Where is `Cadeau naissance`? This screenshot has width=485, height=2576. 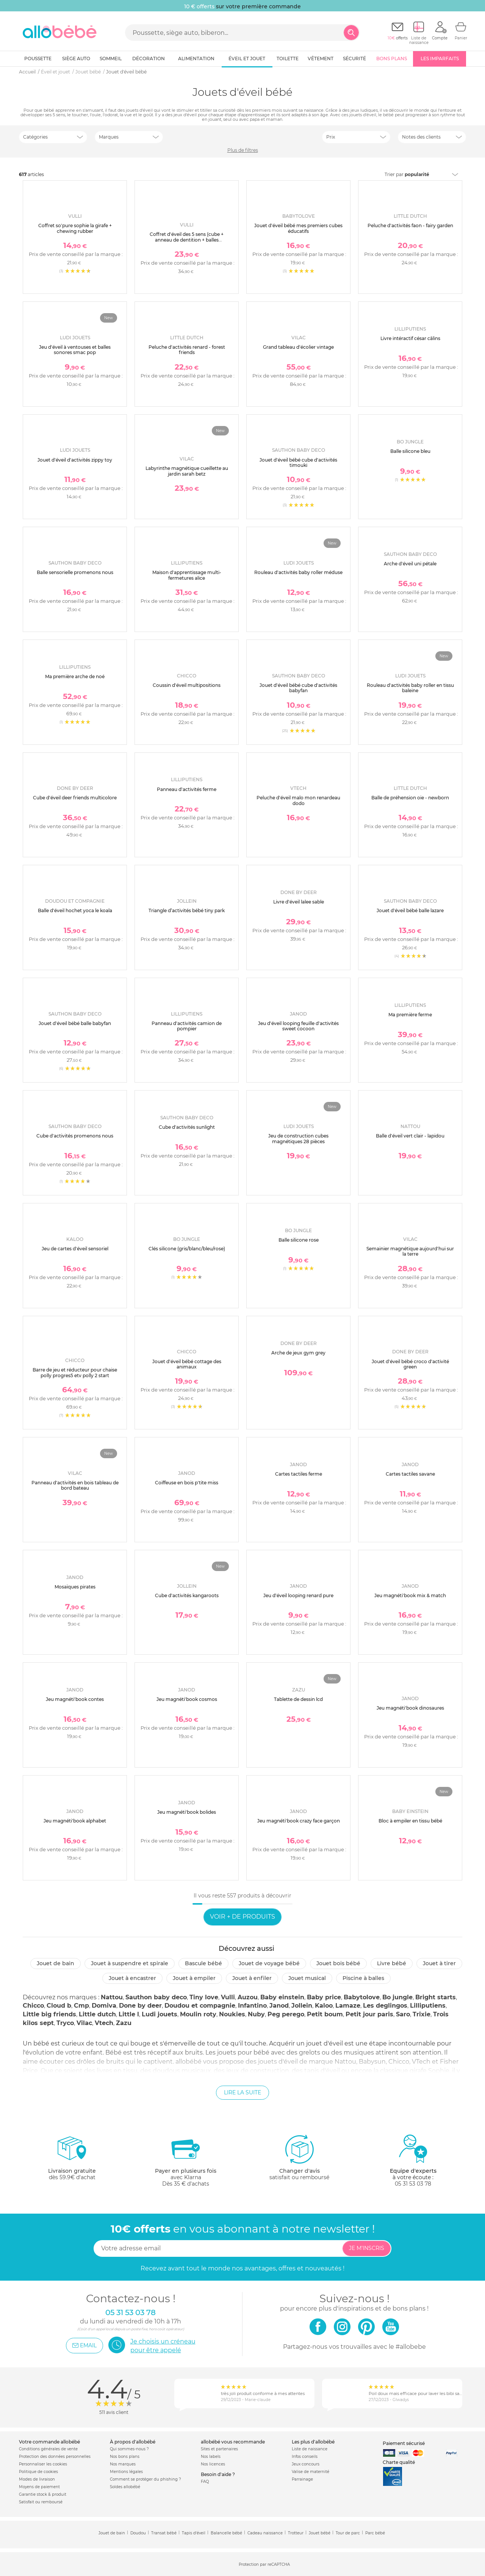
Cadeau naissance is located at coordinates (265, 2533).